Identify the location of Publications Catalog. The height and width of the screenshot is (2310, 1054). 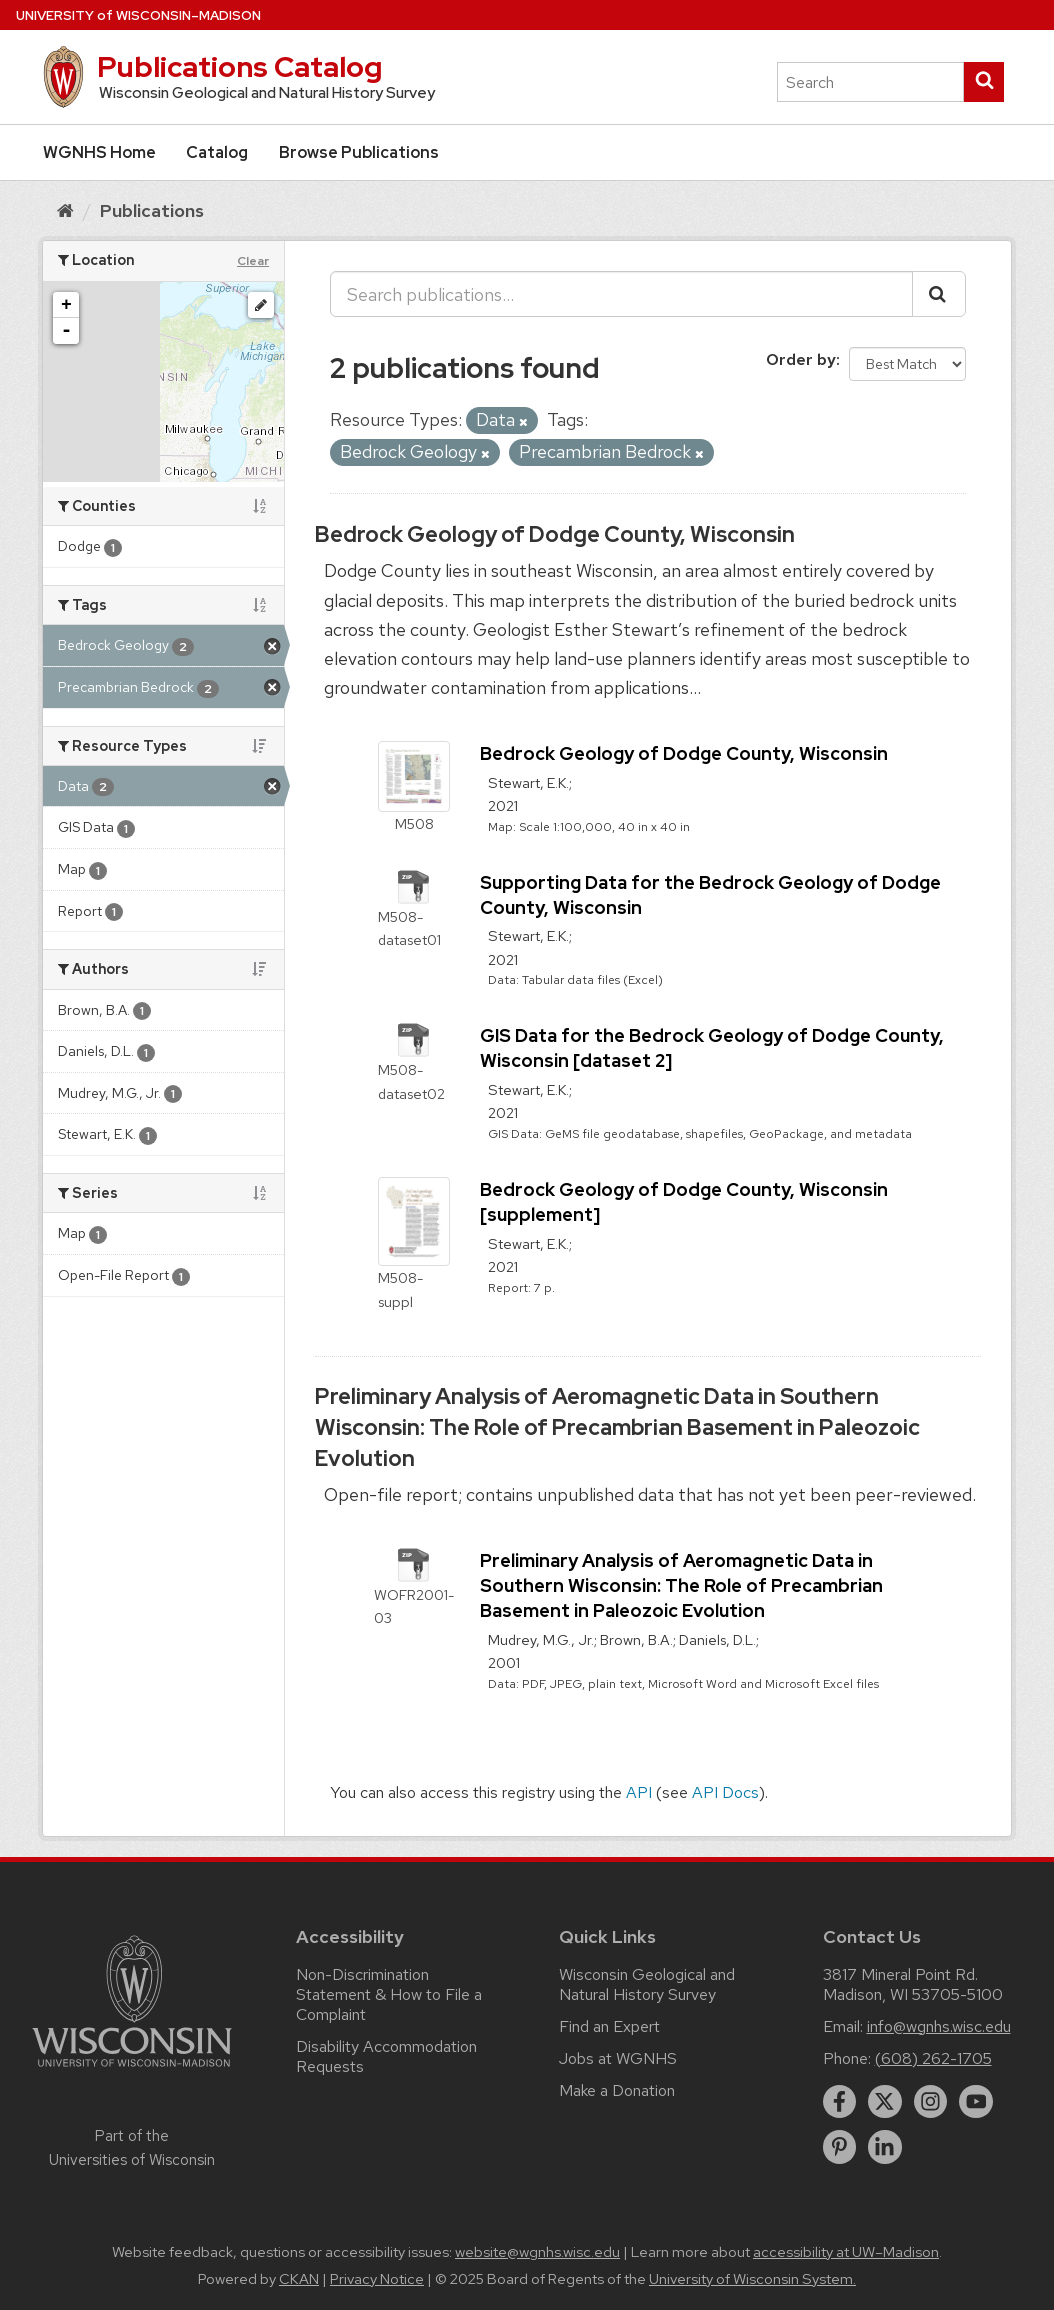
(239, 67).